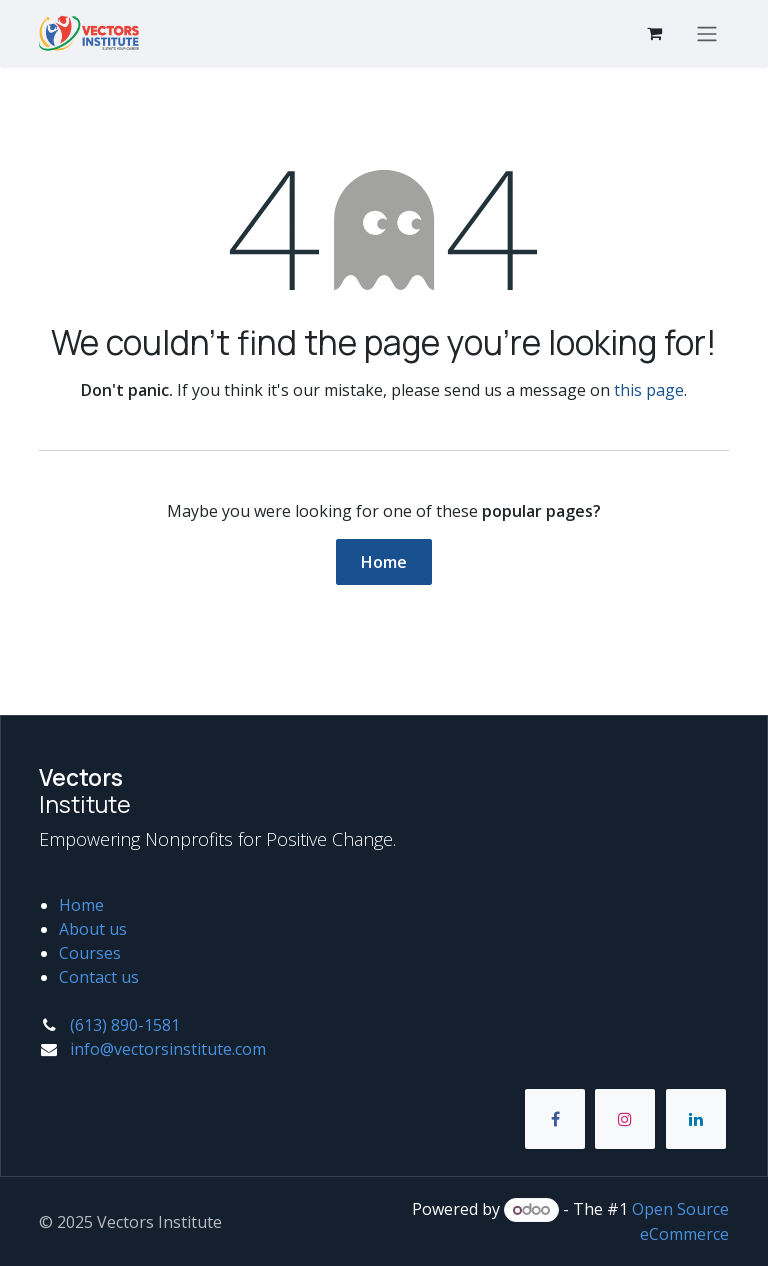 Image resolution: width=768 pixels, height=1266 pixels. What do you see at coordinates (696, 1119) in the screenshot?
I see `[LinkedIn]` at bounding box center [696, 1119].